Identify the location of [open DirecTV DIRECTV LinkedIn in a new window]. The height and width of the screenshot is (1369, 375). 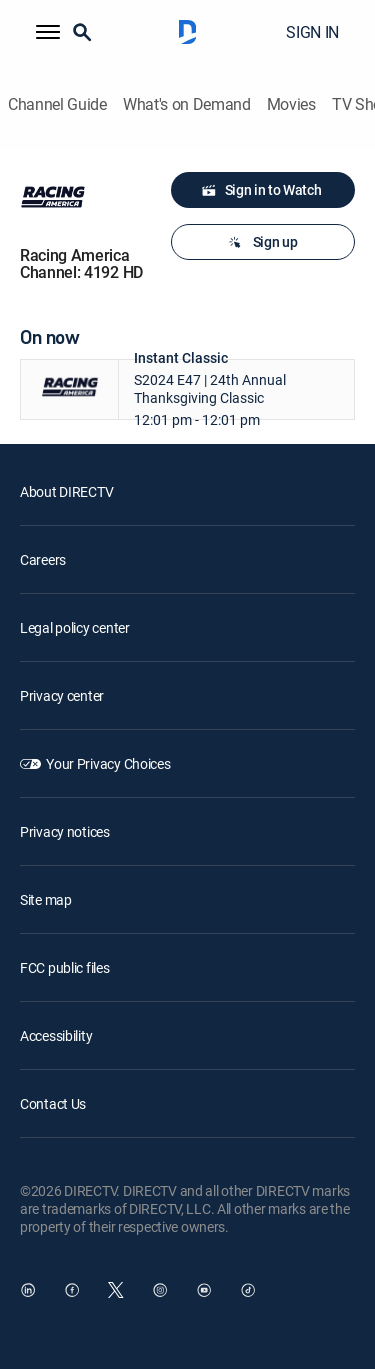
(28, 1290).